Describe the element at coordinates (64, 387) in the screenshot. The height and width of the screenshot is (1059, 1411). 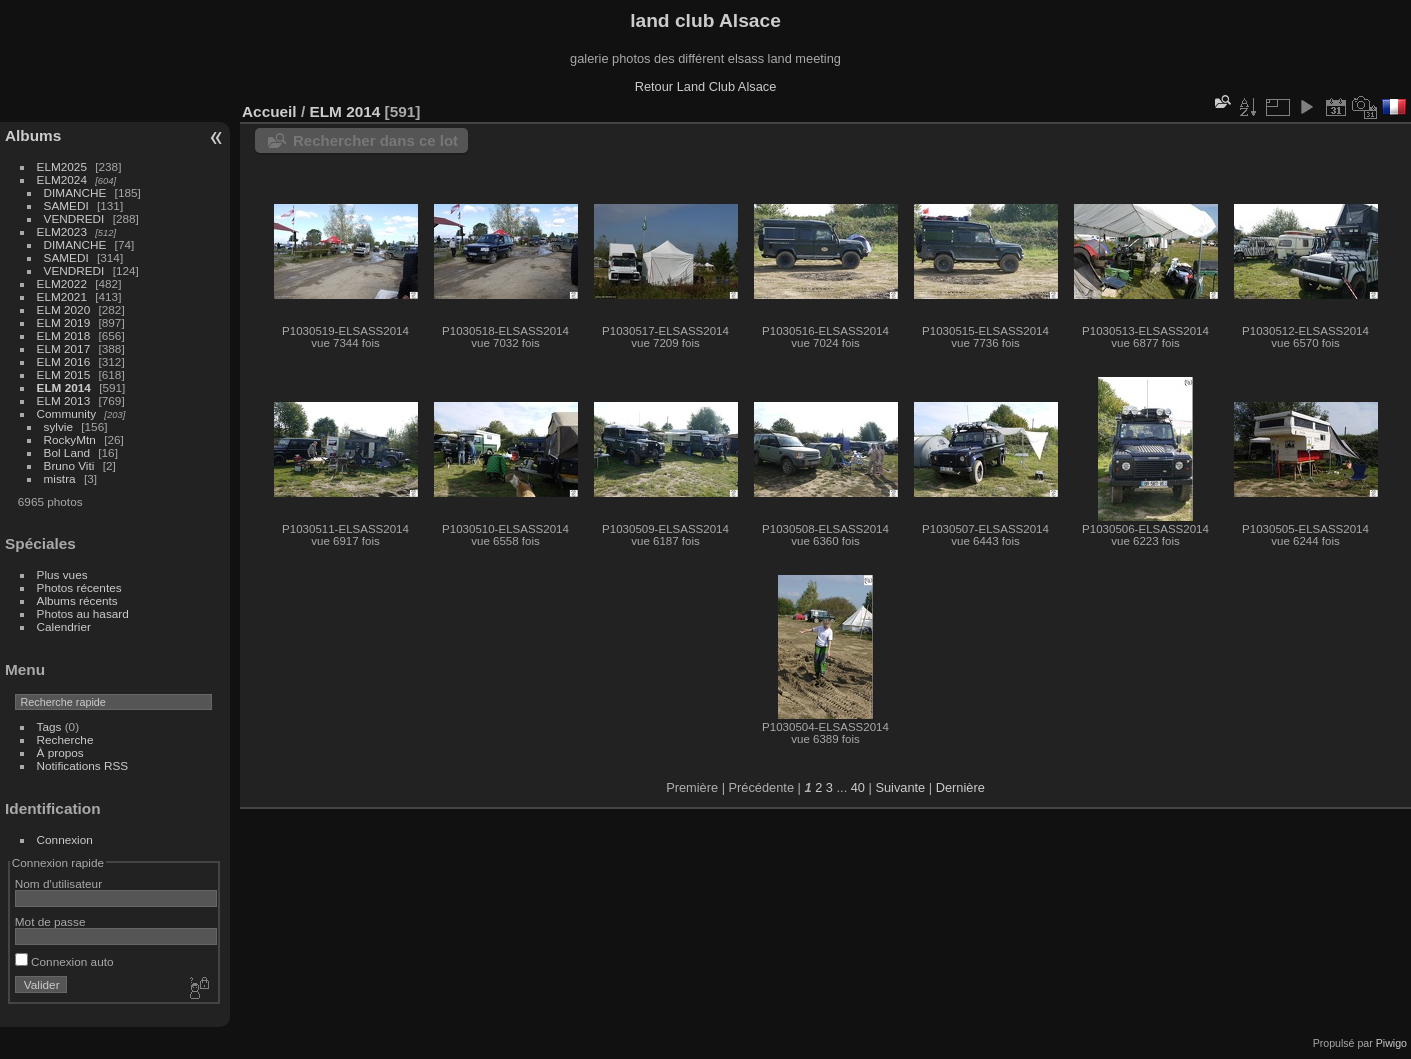
I see `ELM 2014` at that location.